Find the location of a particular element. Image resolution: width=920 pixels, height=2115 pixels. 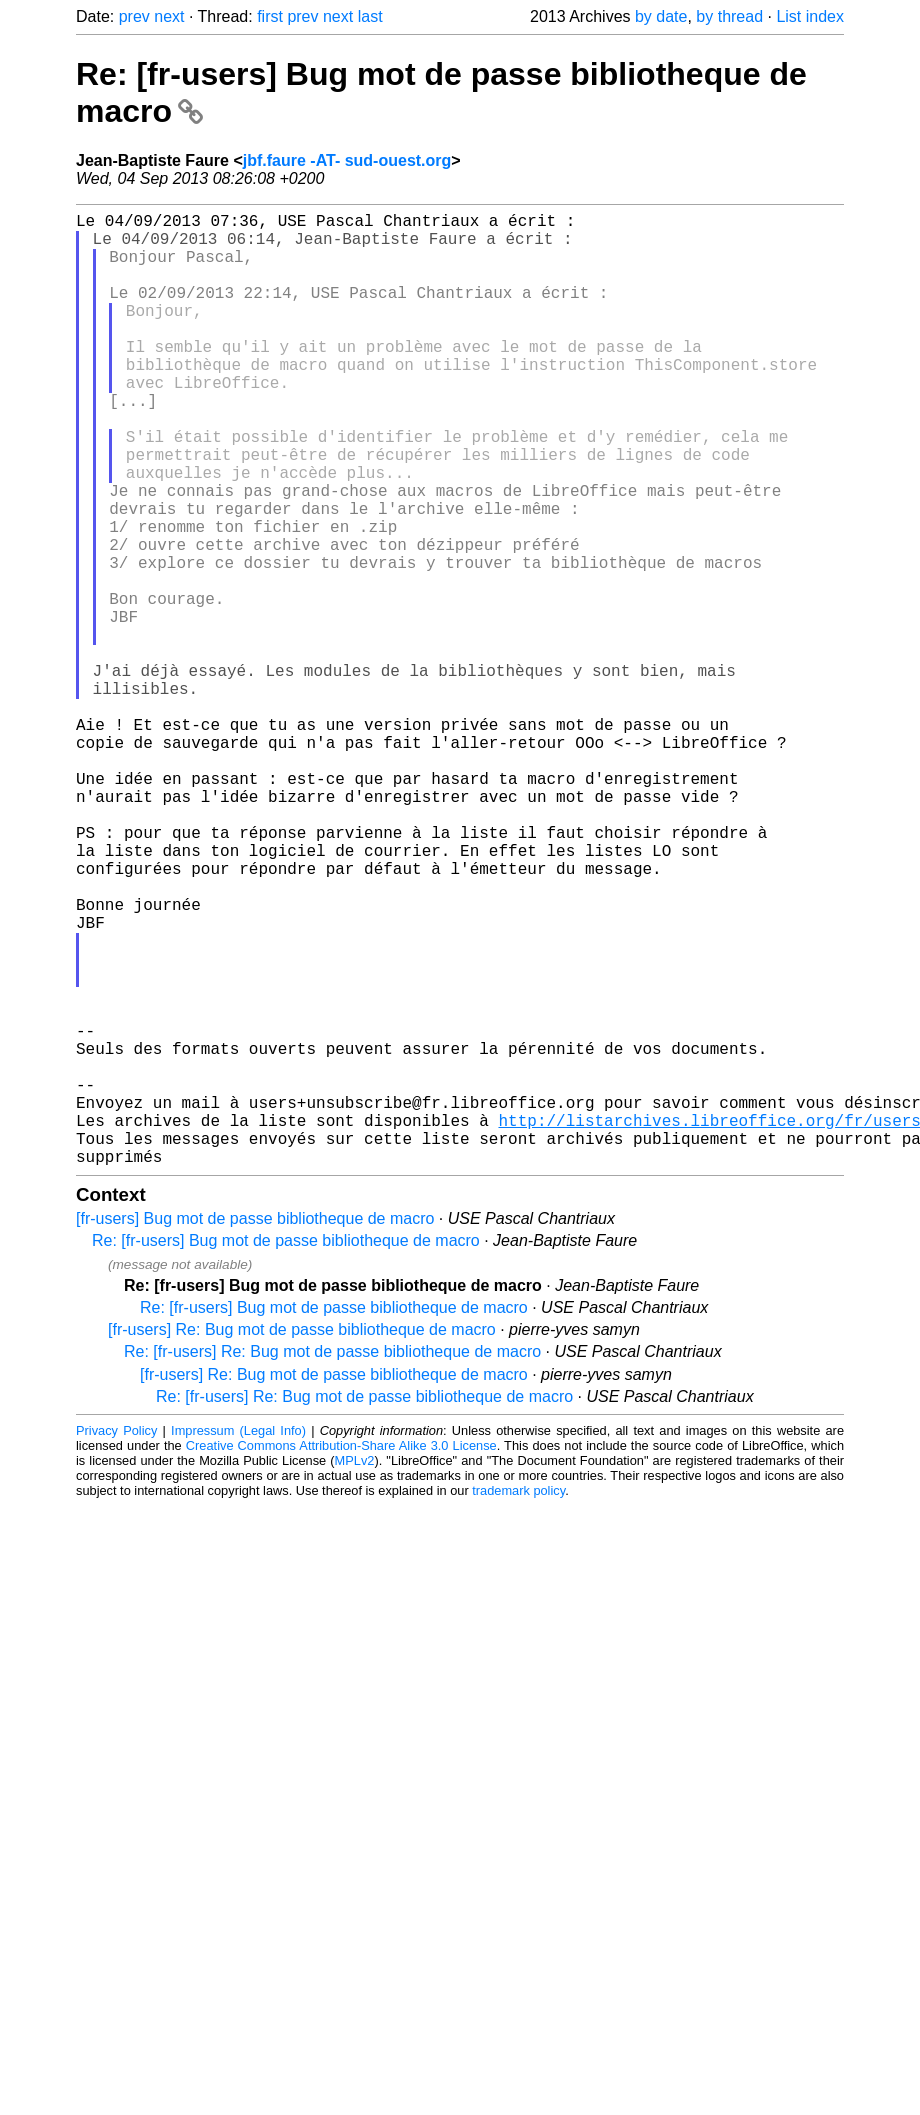

MPLv2 is located at coordinates (355, 1672).